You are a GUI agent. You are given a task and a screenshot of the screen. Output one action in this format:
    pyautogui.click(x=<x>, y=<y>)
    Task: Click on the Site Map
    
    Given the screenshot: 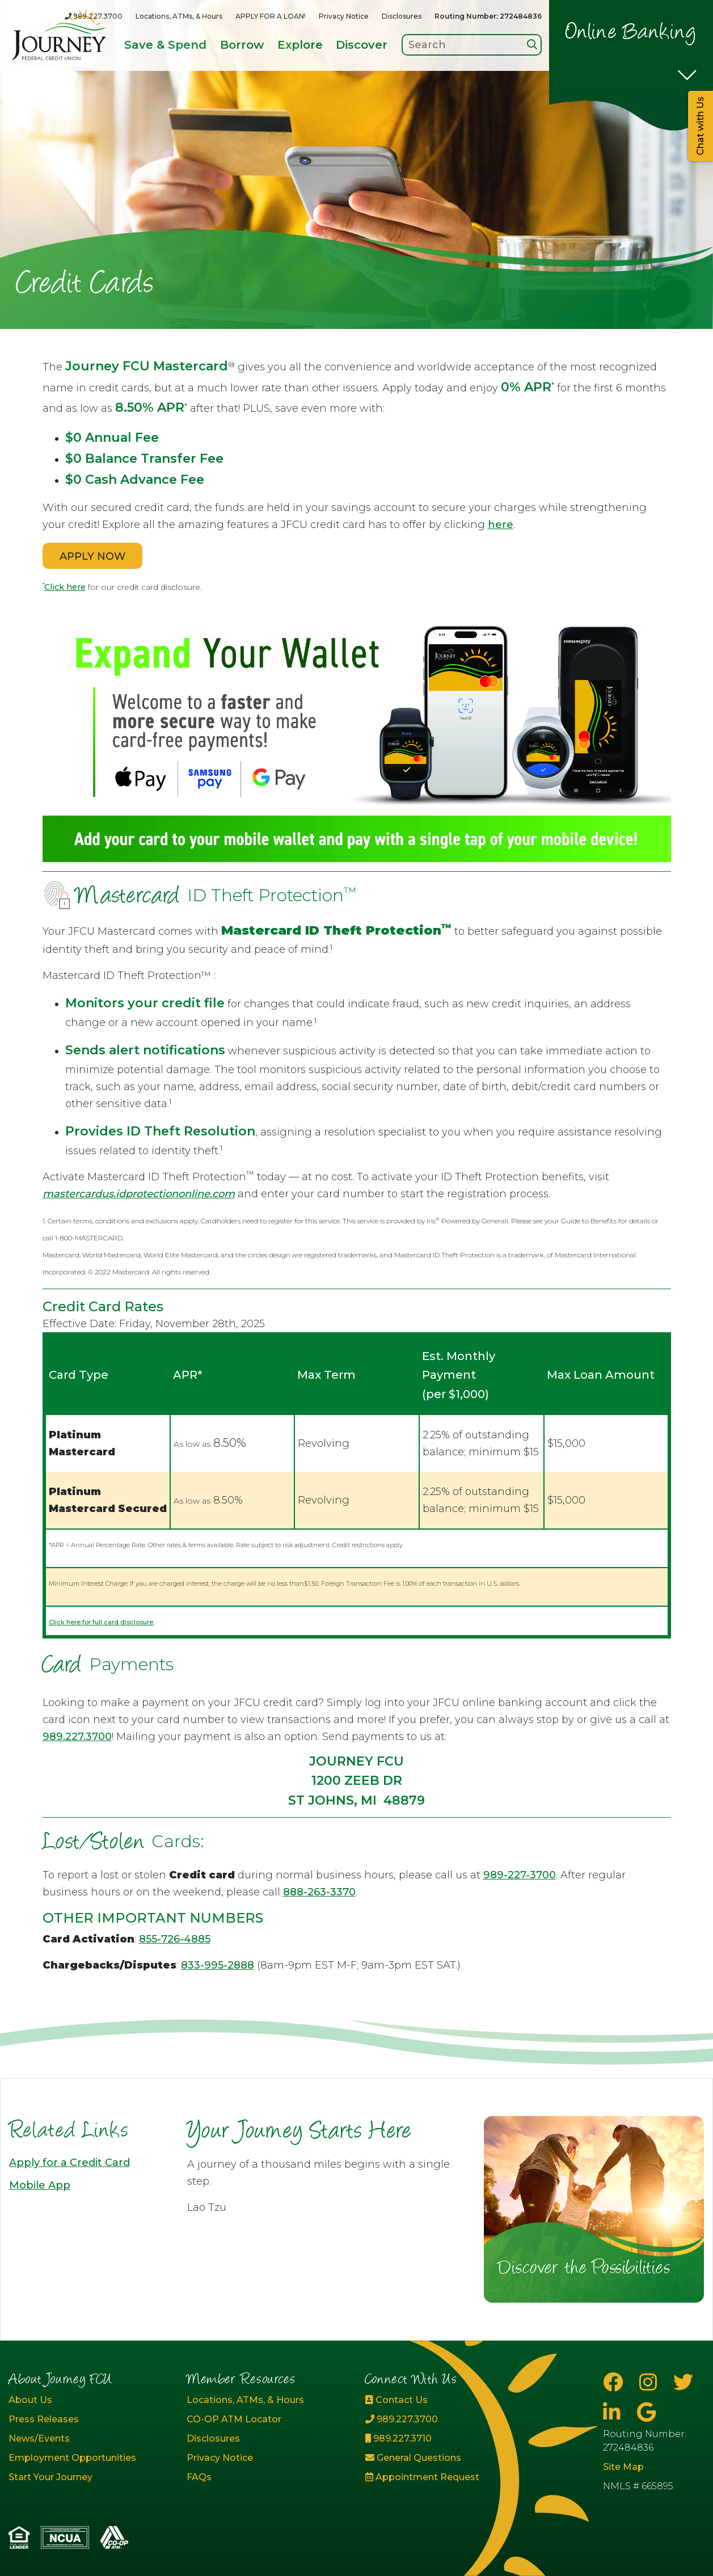 What is the action you would take?
    pyautogui.click(x=623, y=2466)
    